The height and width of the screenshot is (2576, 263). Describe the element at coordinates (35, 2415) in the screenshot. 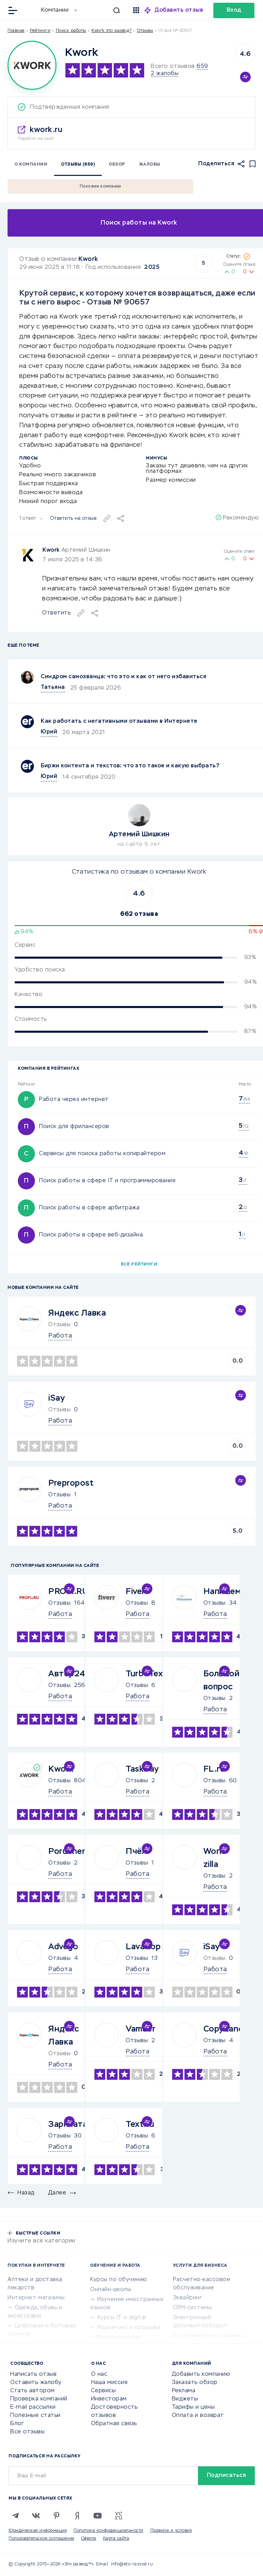

I see `Полезные статьи` at that location.